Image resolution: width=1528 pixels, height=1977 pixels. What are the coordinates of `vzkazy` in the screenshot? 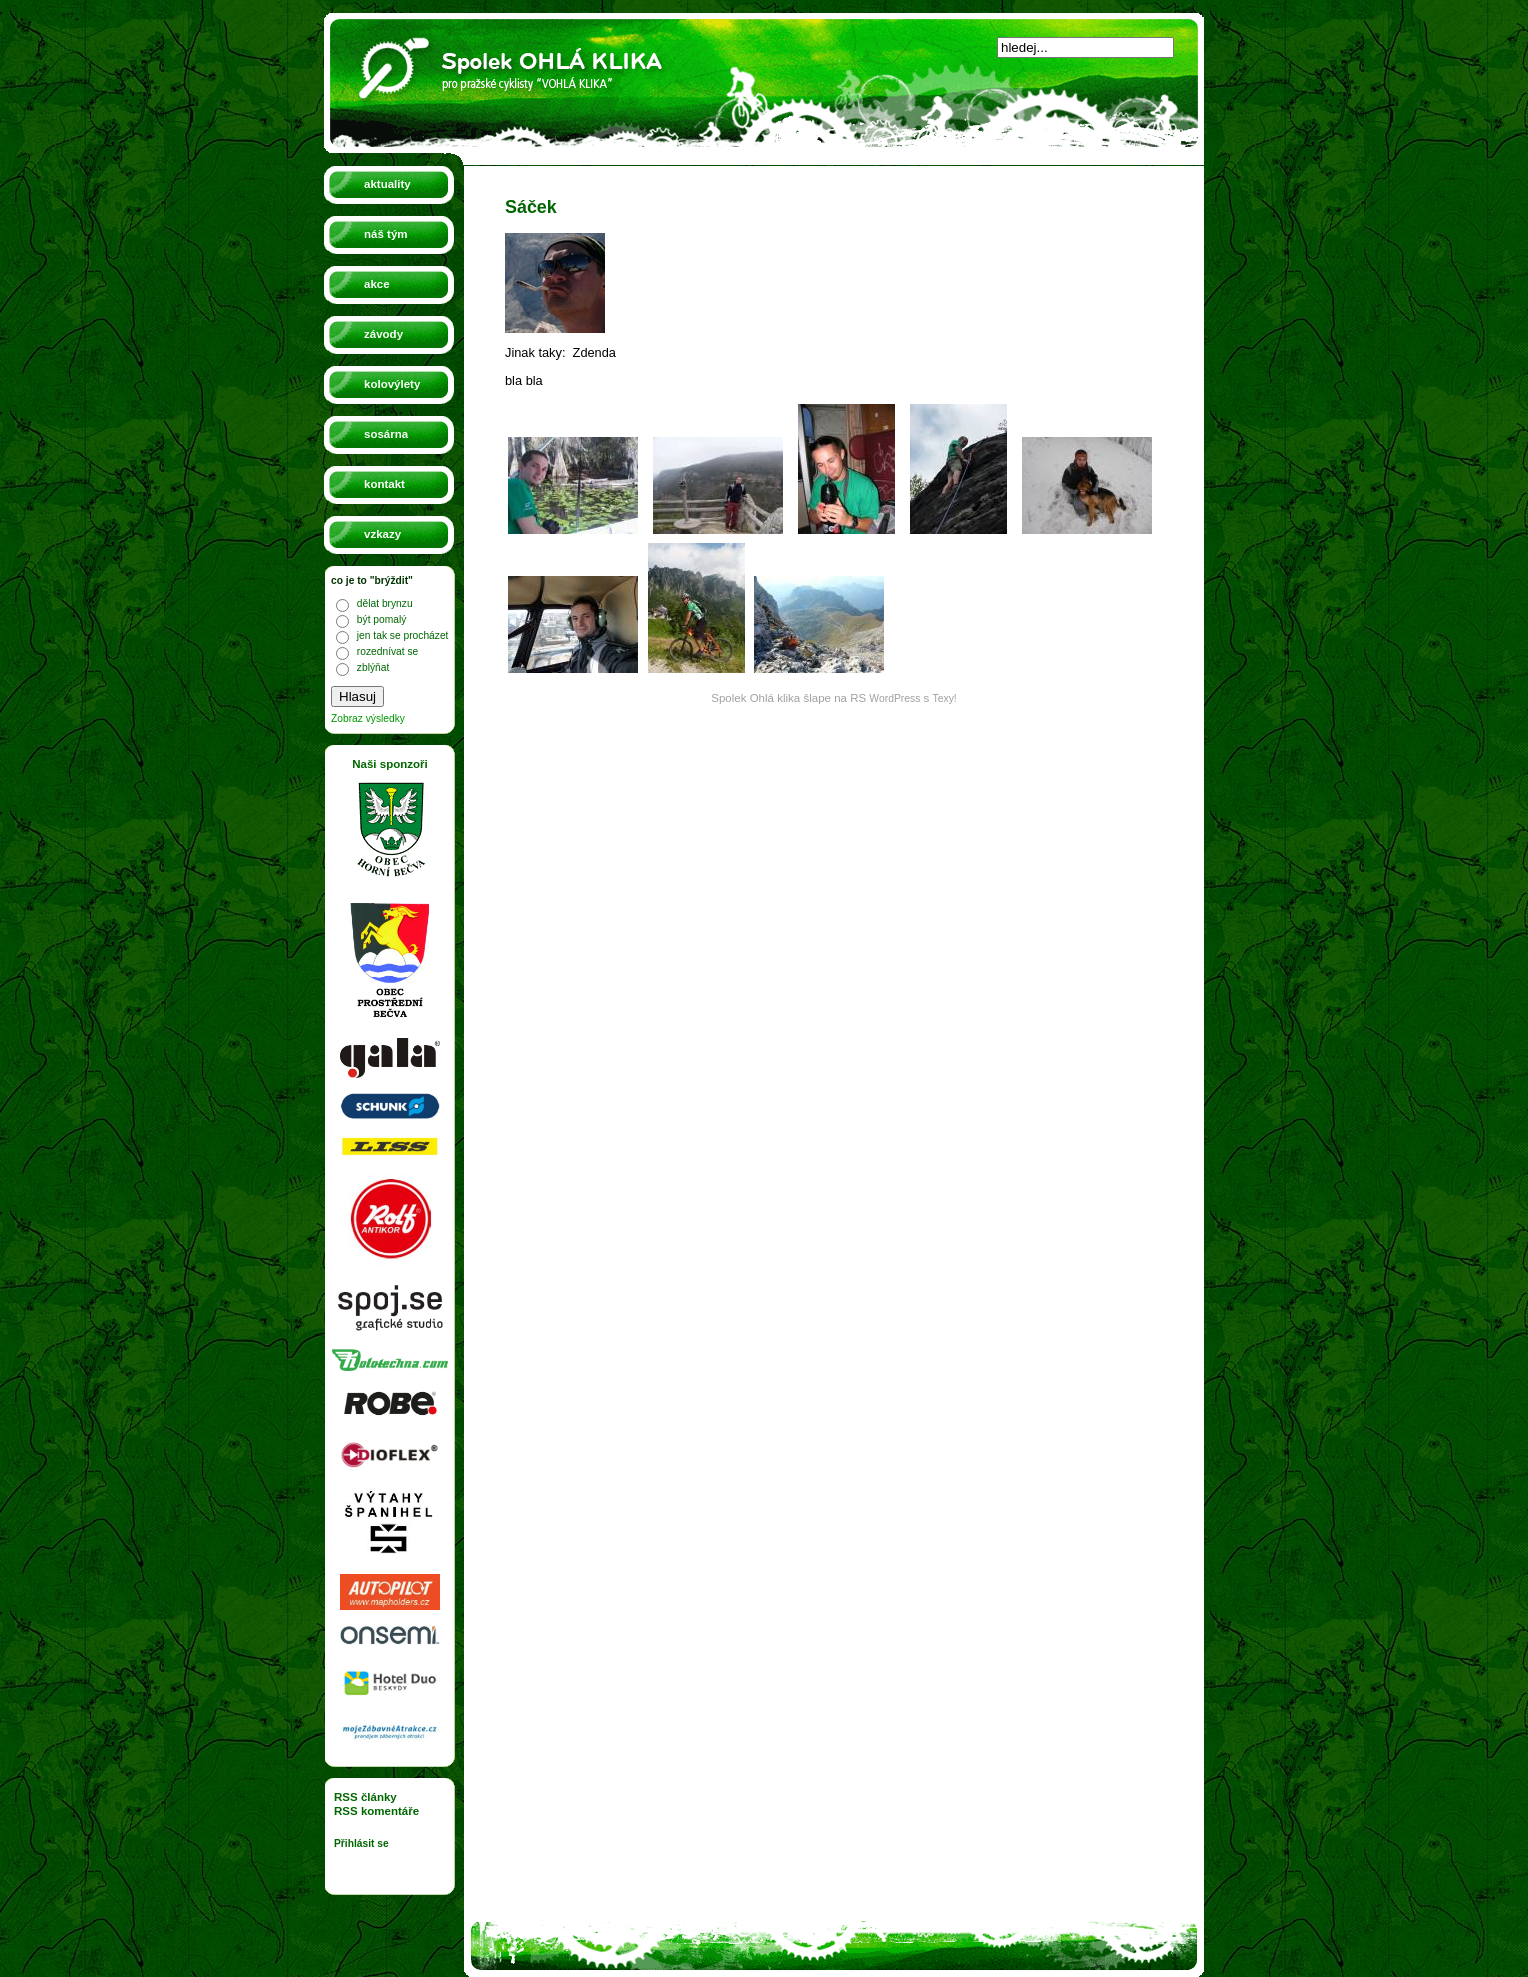 It's located at (382, 534).